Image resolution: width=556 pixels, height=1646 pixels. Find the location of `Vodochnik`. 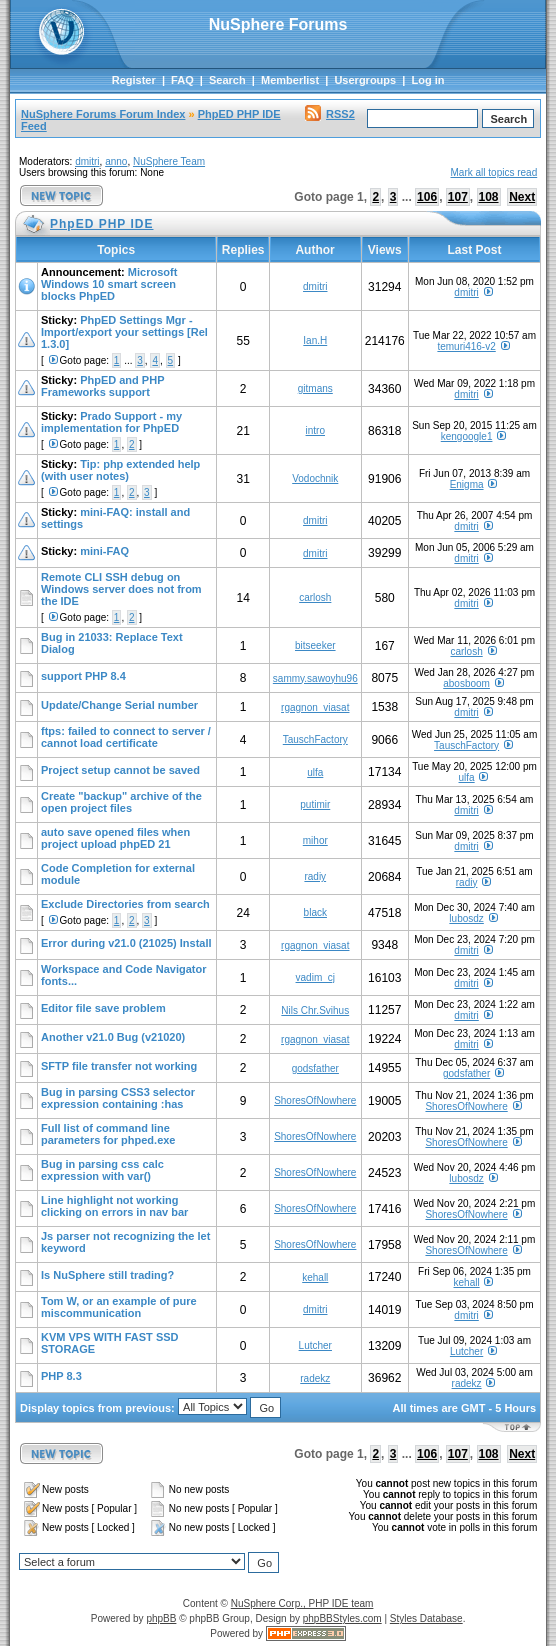

Vodochnik is located at coordinates (315, 478).